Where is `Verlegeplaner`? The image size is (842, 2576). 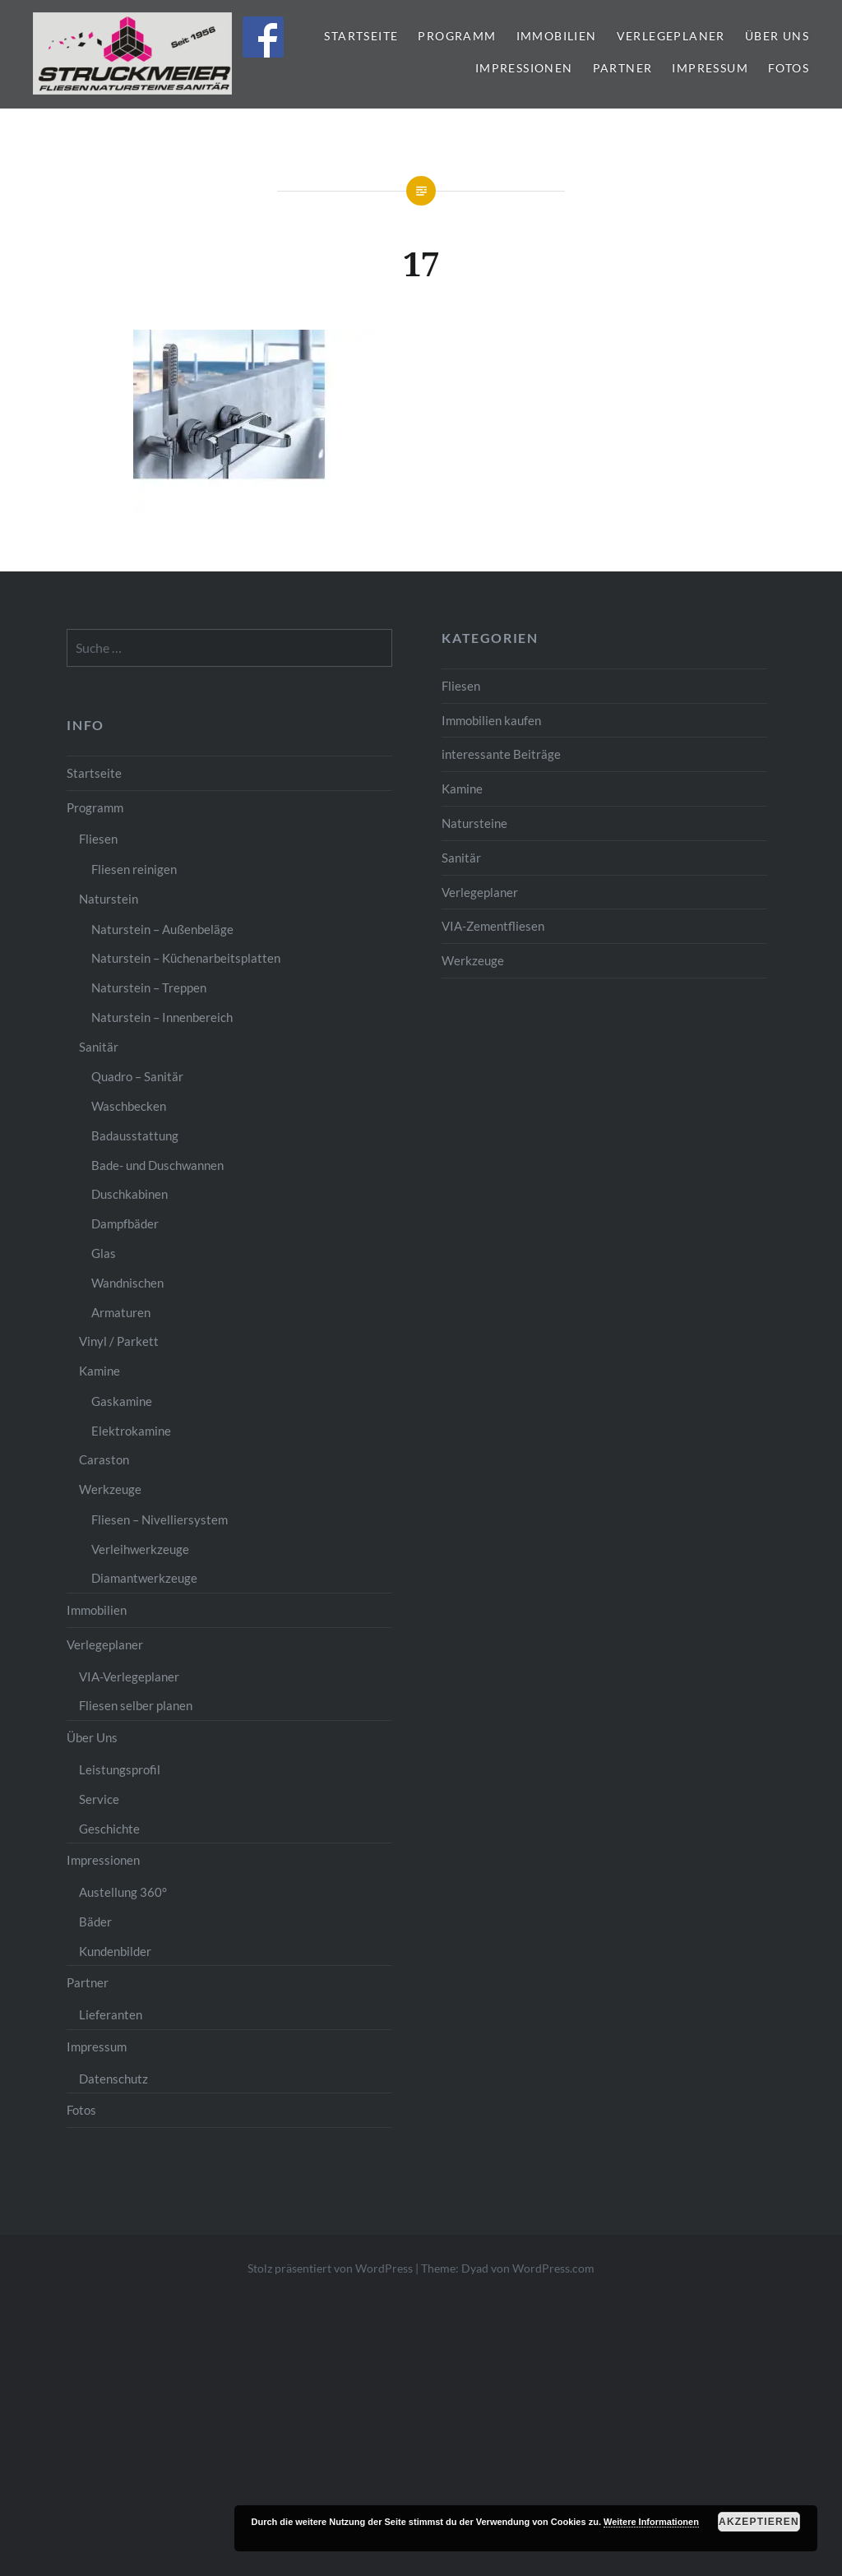 Verlegeplaner is located at coordinates (671, 36).